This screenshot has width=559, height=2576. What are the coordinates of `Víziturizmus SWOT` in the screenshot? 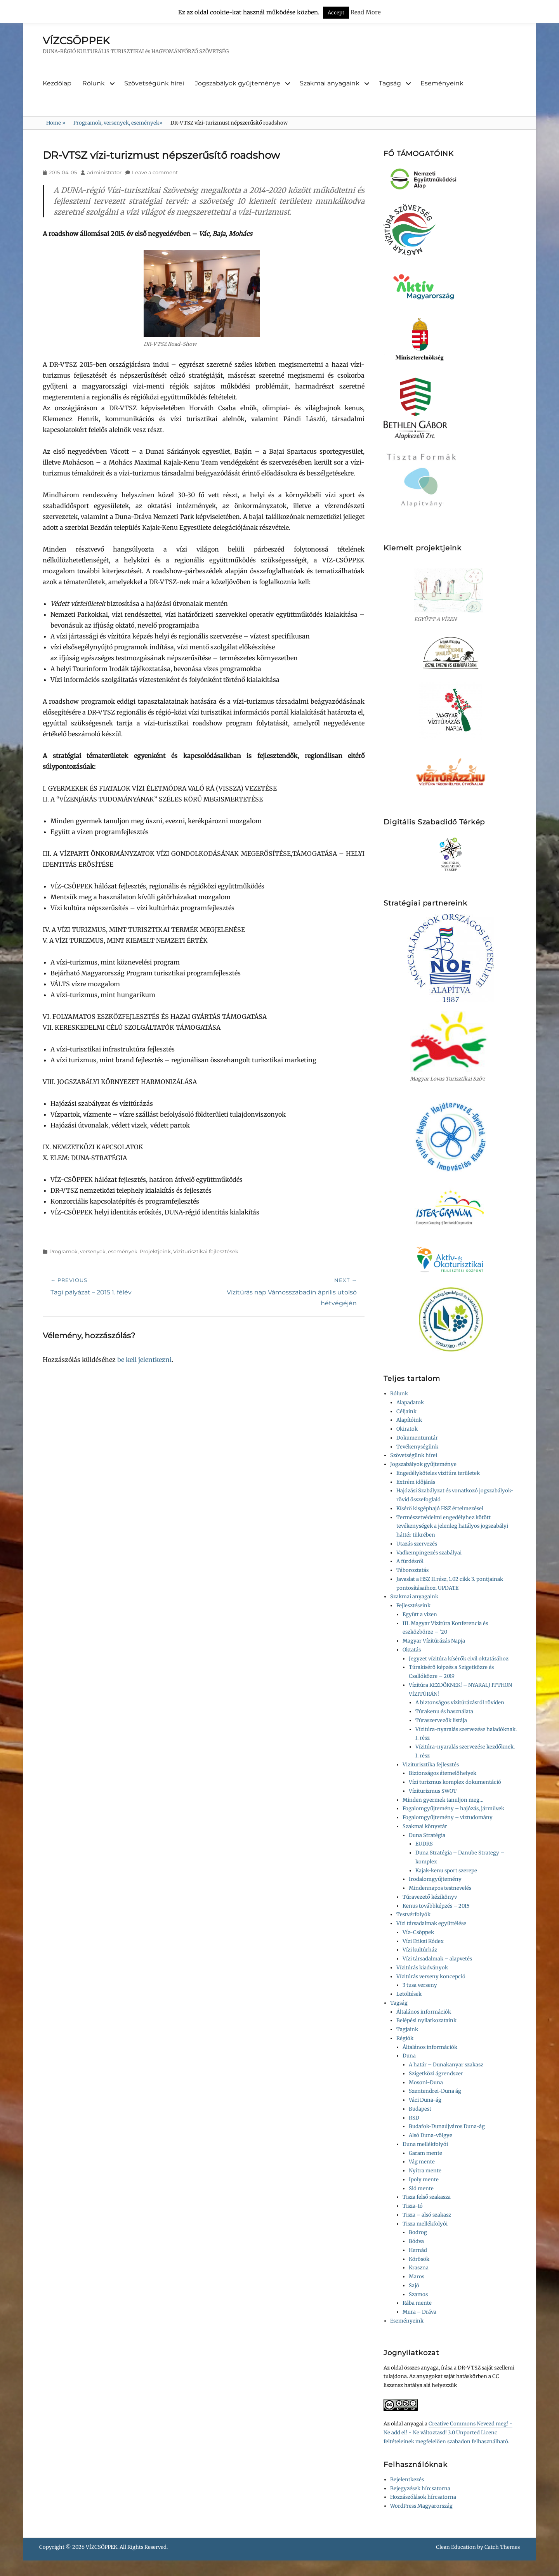 It's located at (433, 1791).